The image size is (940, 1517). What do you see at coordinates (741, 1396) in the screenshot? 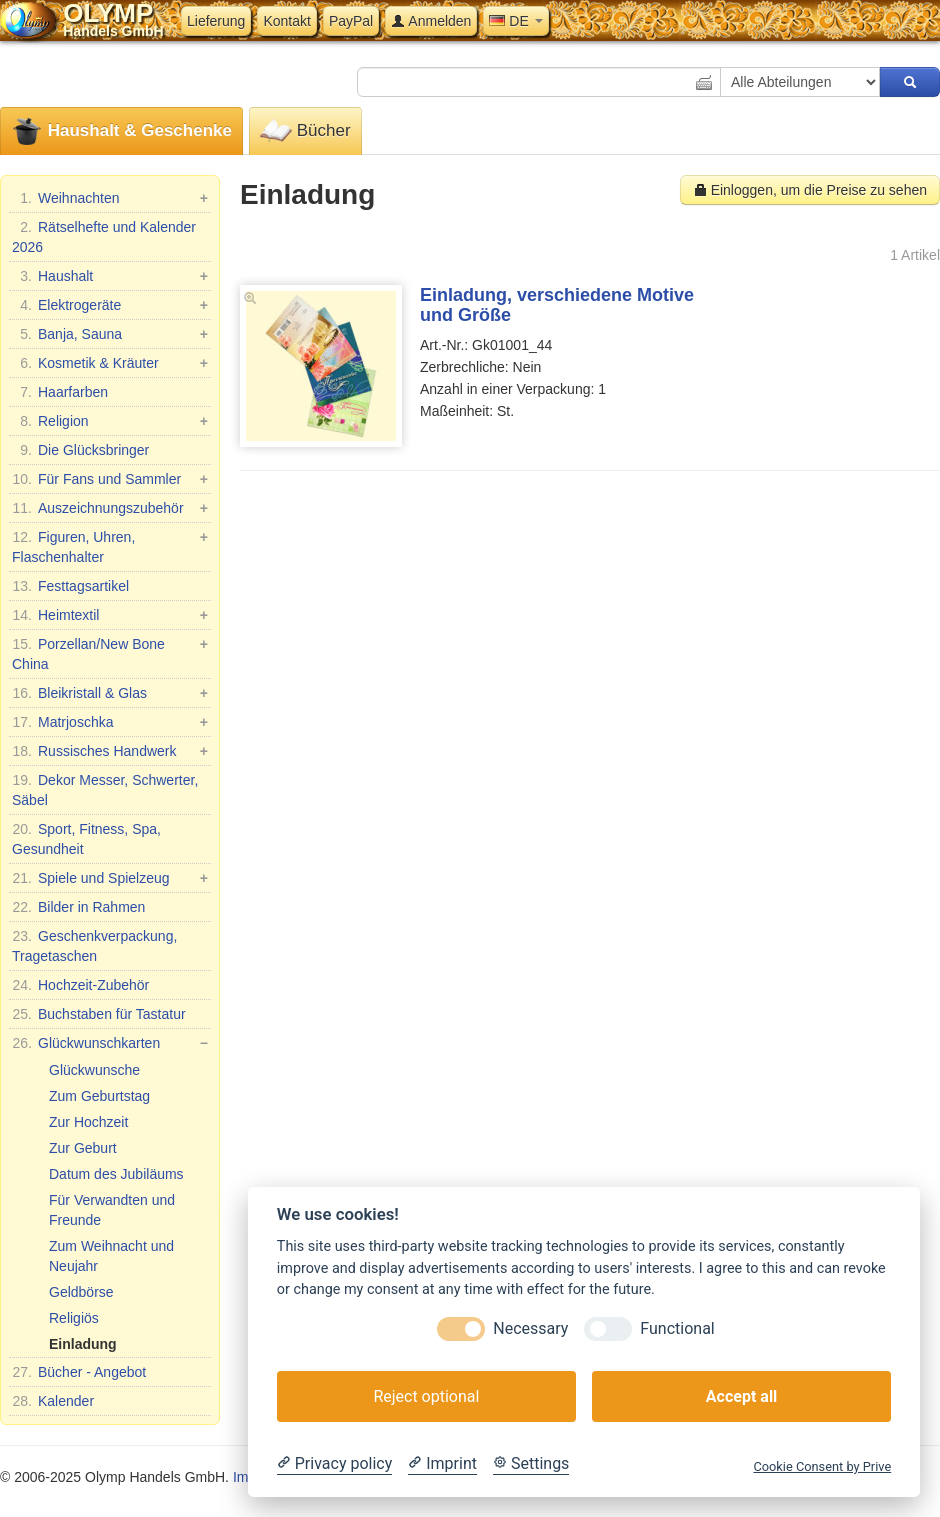
I see `Accept all` at bounding box center [741, 1396].